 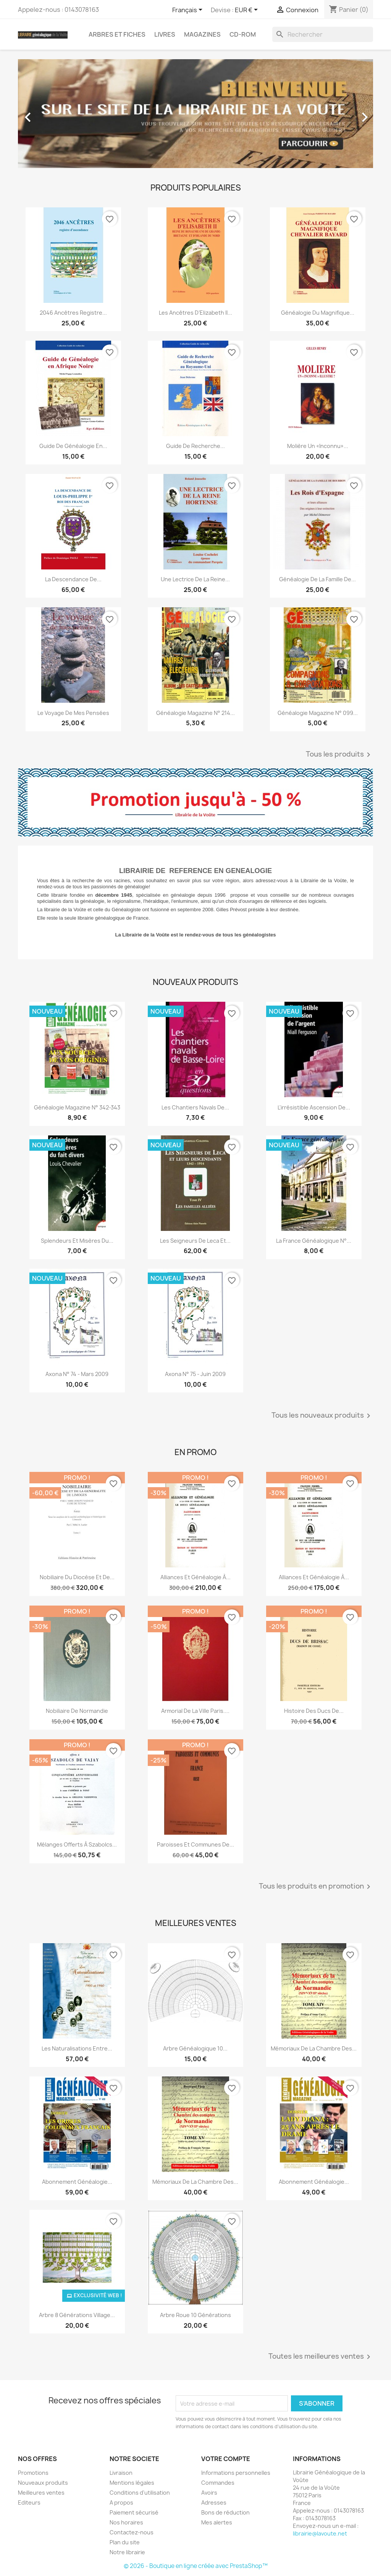 What do you see at coordinates (41, 2492) in the screenshot?
I see `Meilleures ventes` at bounding box center [41, 2492].